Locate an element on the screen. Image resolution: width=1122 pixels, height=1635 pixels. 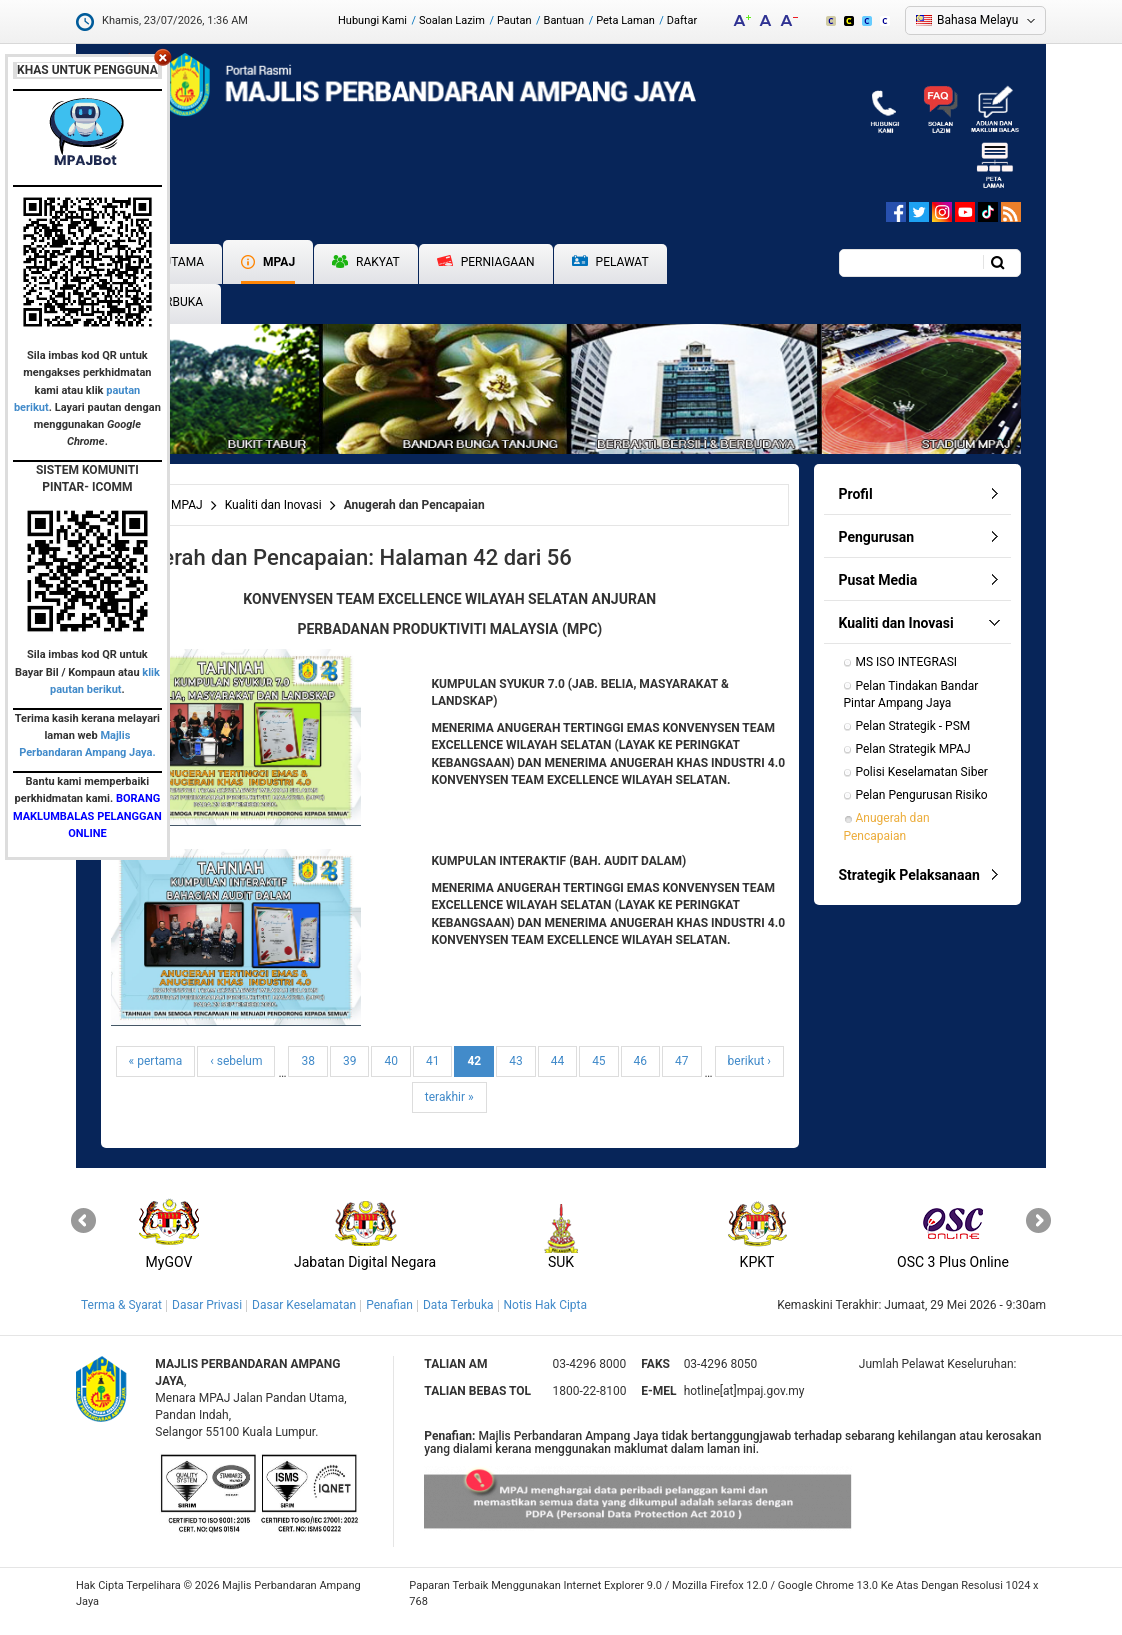
Data Terbuka is located at coordinates (458, 1305).